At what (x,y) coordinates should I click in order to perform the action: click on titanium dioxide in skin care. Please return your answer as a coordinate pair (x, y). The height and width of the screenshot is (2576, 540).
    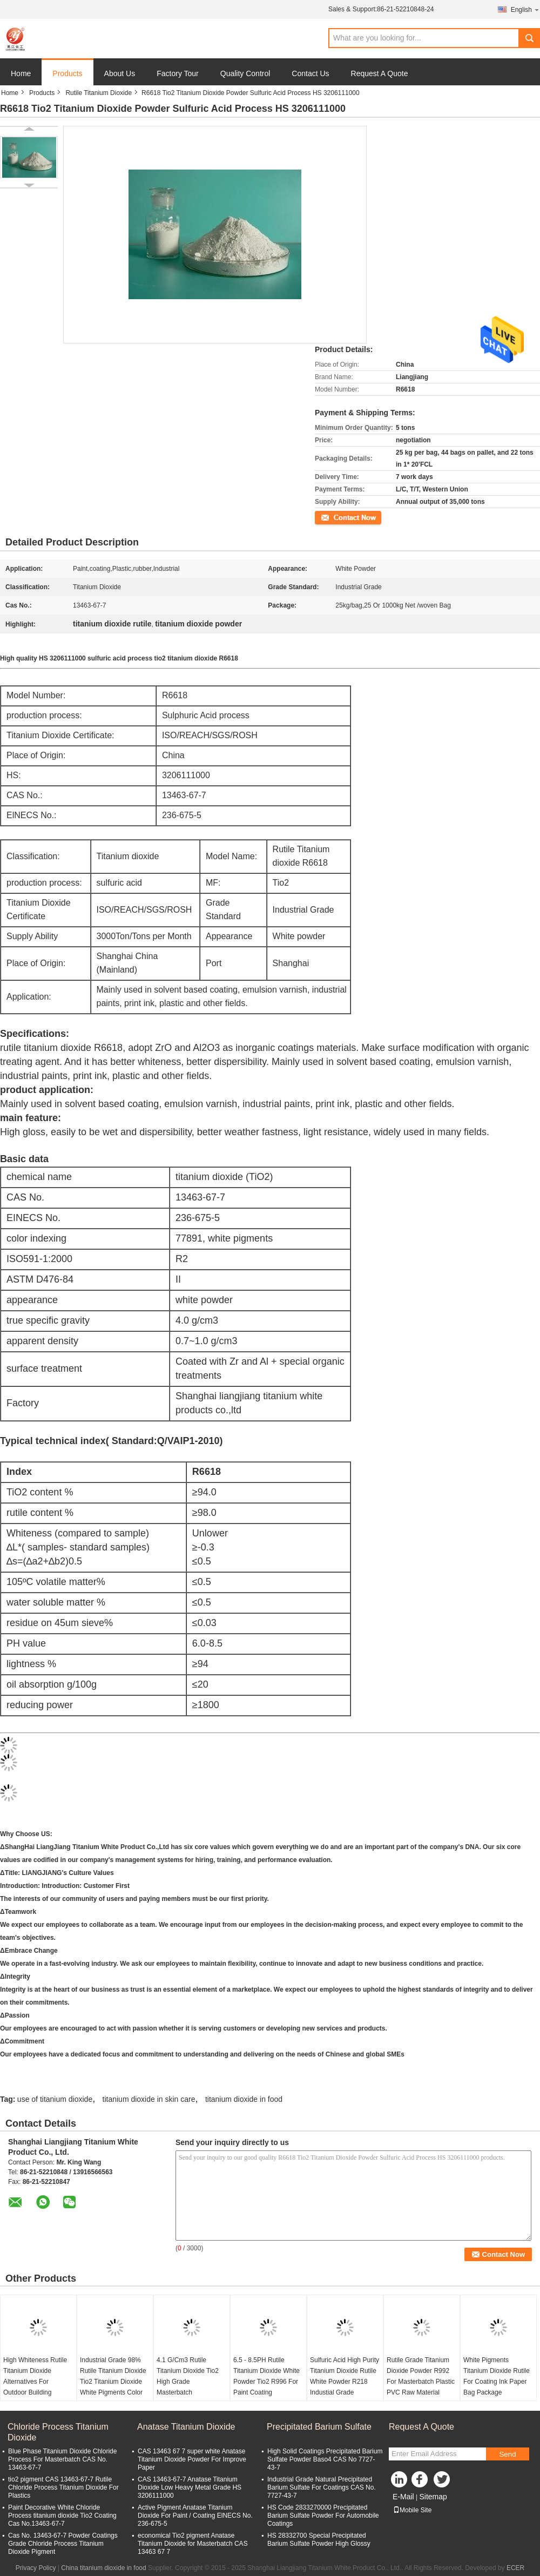
    Looking at the image, I should click on (149, 2099).